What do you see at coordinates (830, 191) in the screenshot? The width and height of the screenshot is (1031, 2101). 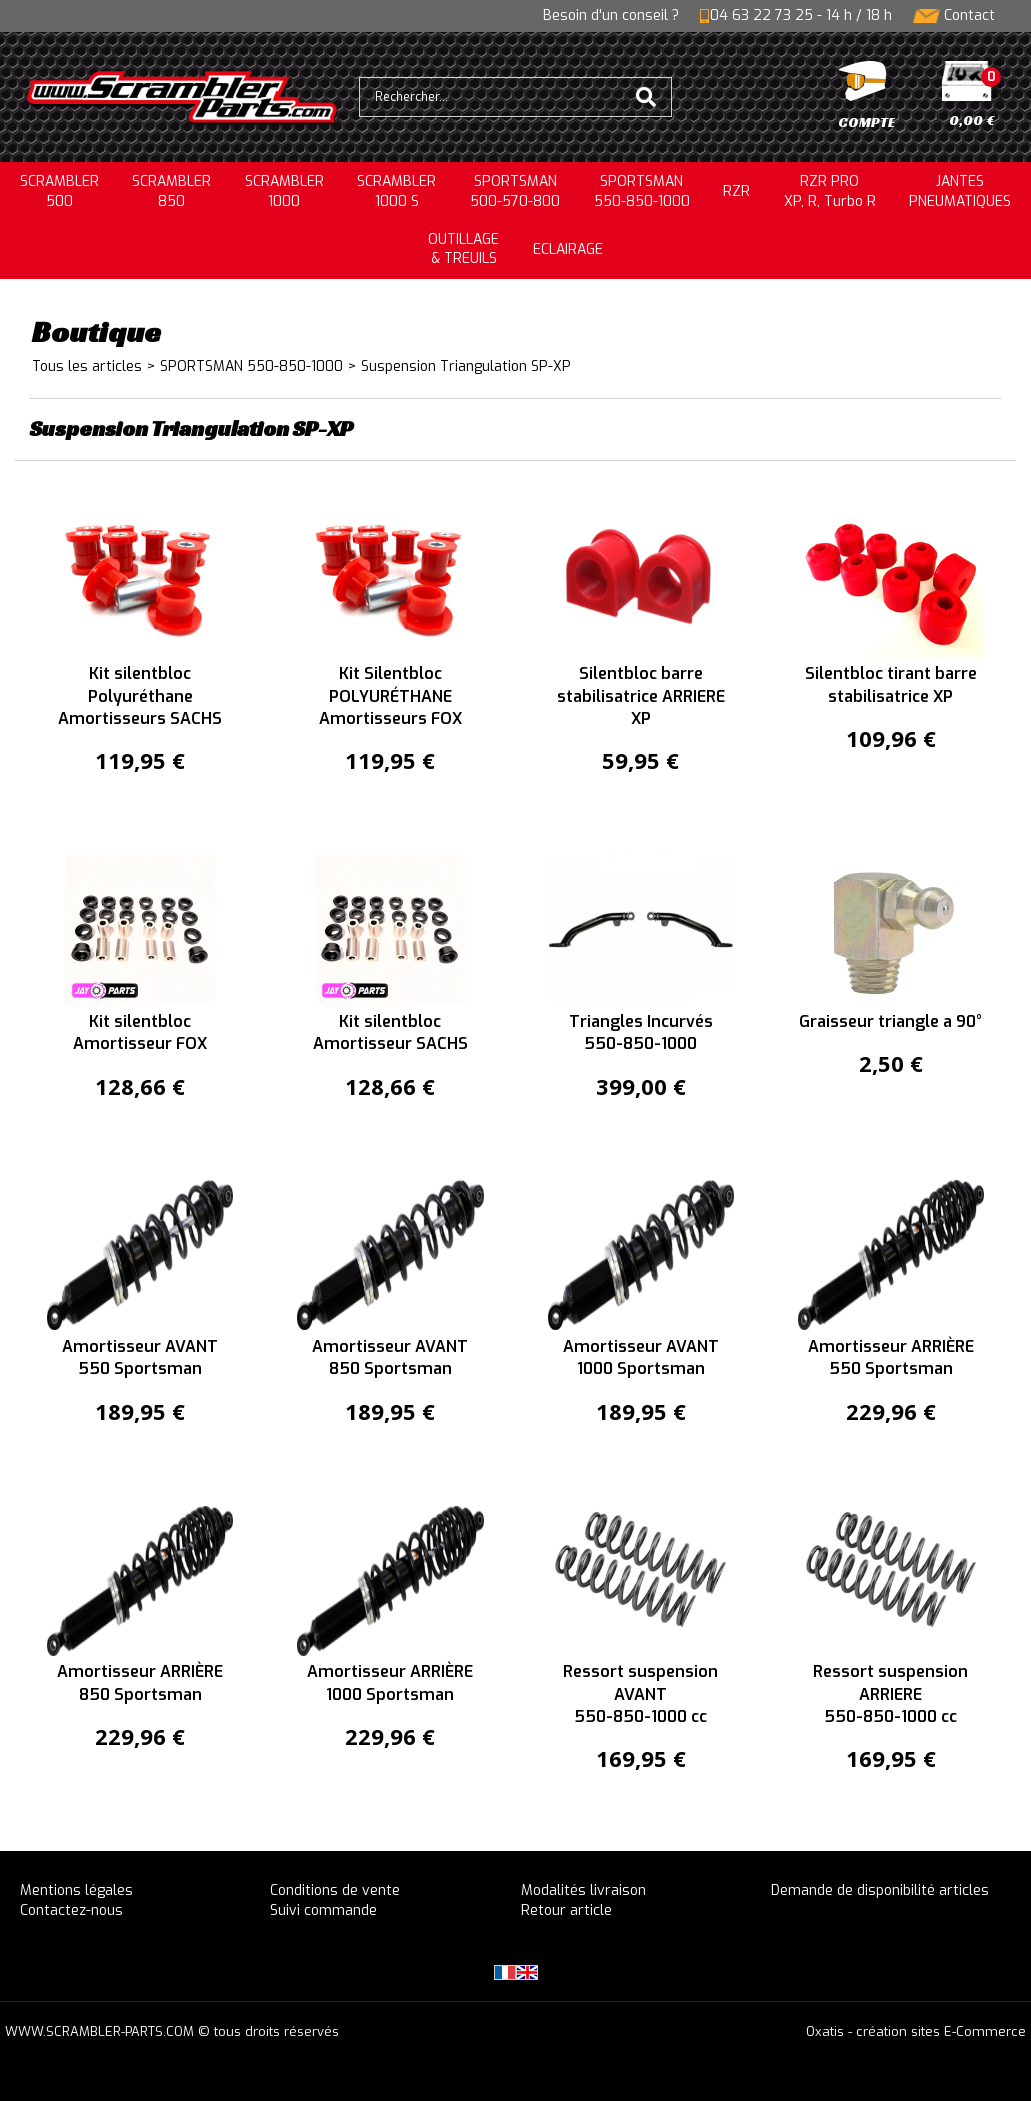 I see `RZR PRO XP, R, Turbo R` at bounding box center [830, 191].